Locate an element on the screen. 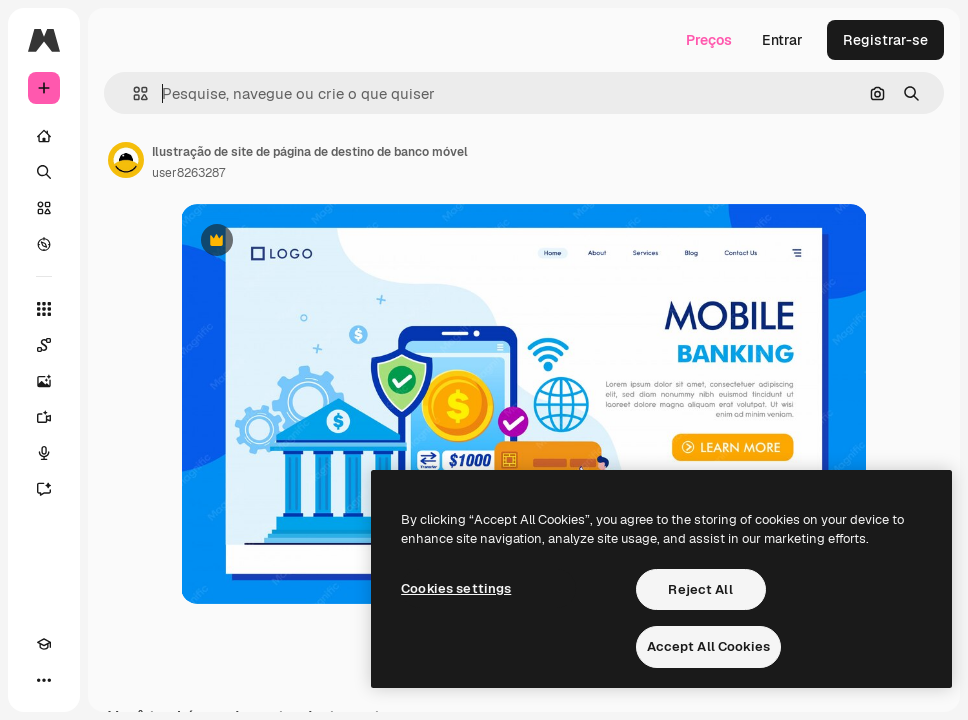  Reject All is located at coordinates (700, 589).